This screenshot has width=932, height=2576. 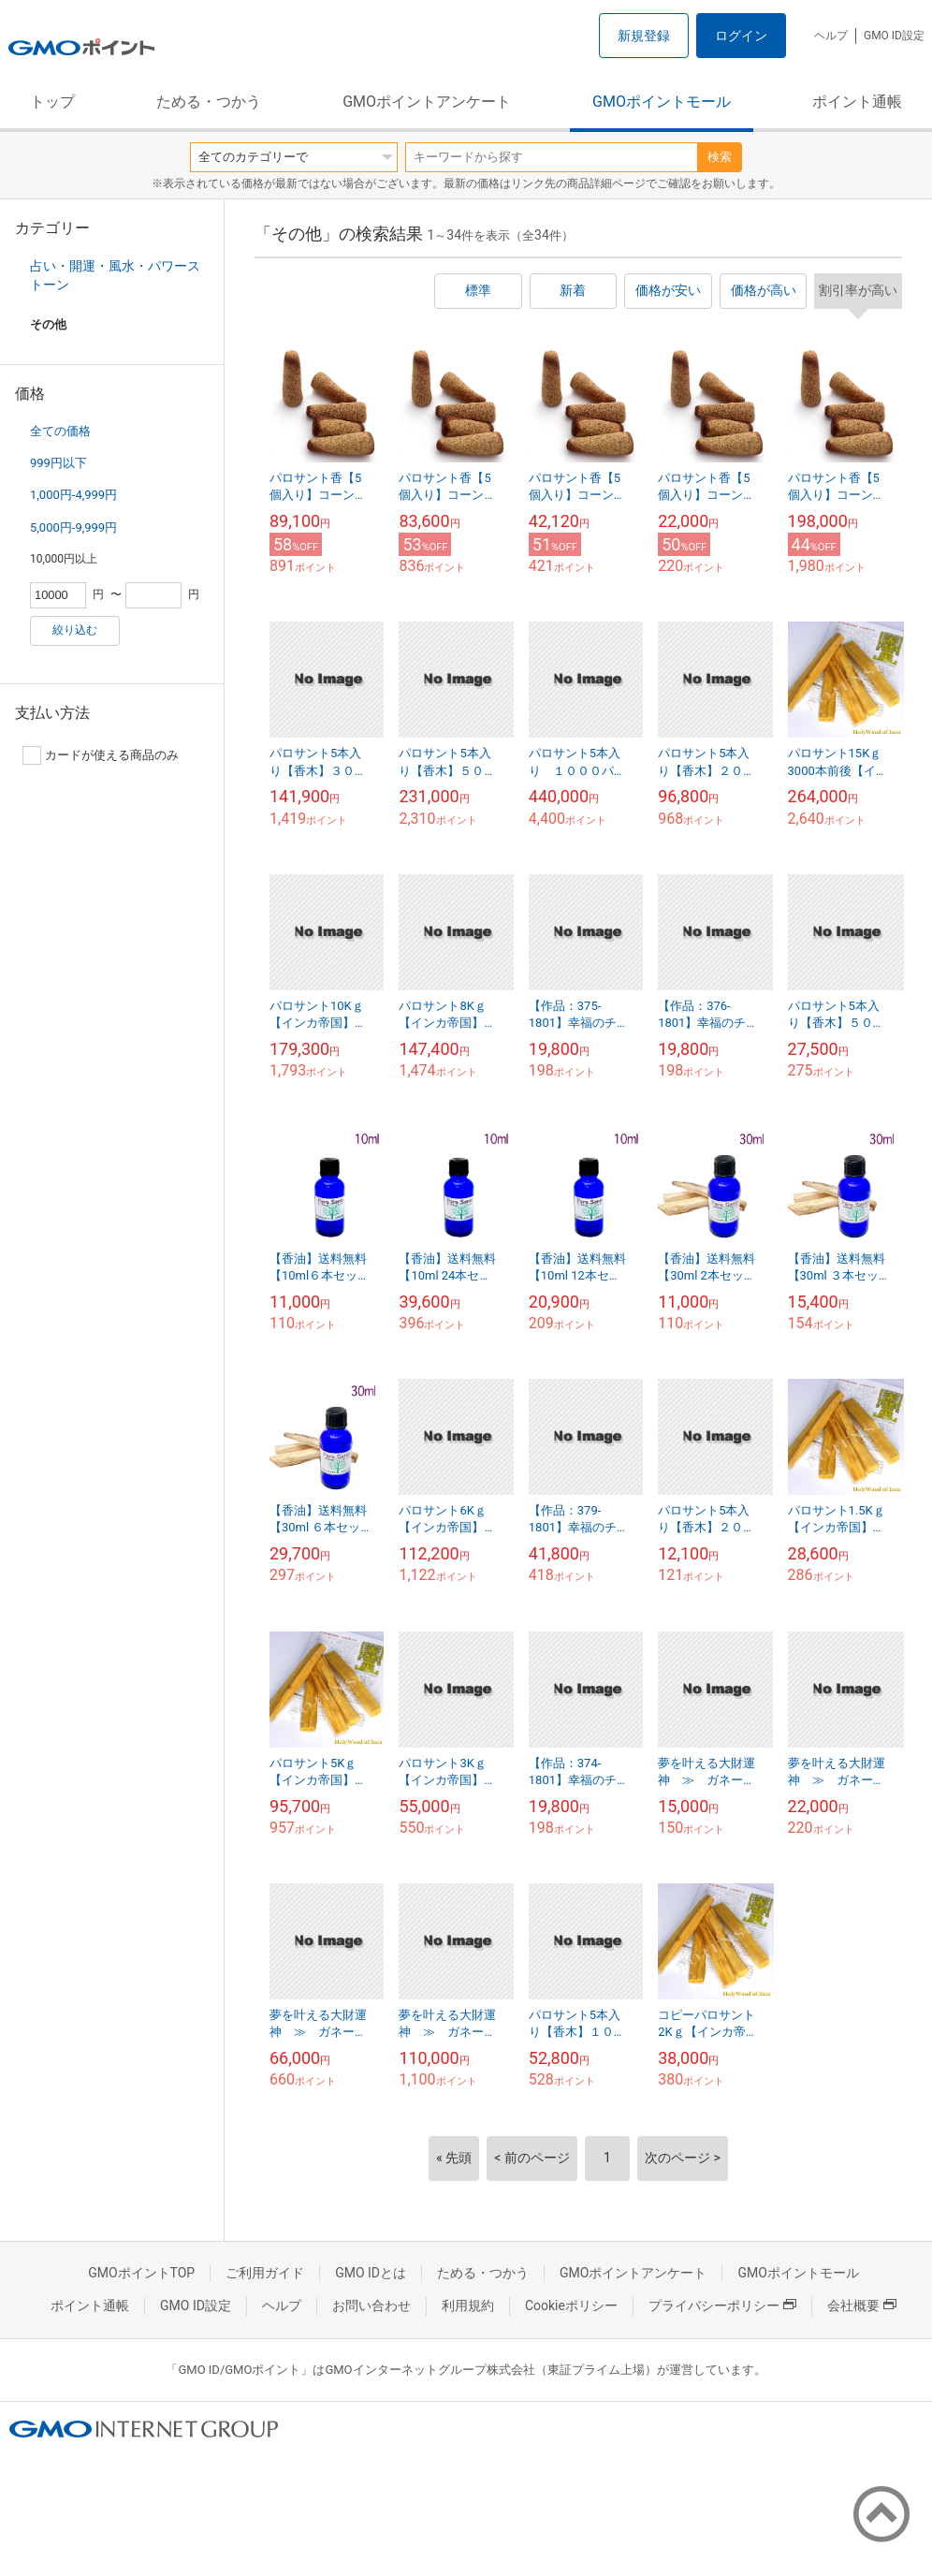 What do you see at coordinates (73, 495) in the screenshot?
I see `1,000円-4,999円` at bounding box center [73, 495].